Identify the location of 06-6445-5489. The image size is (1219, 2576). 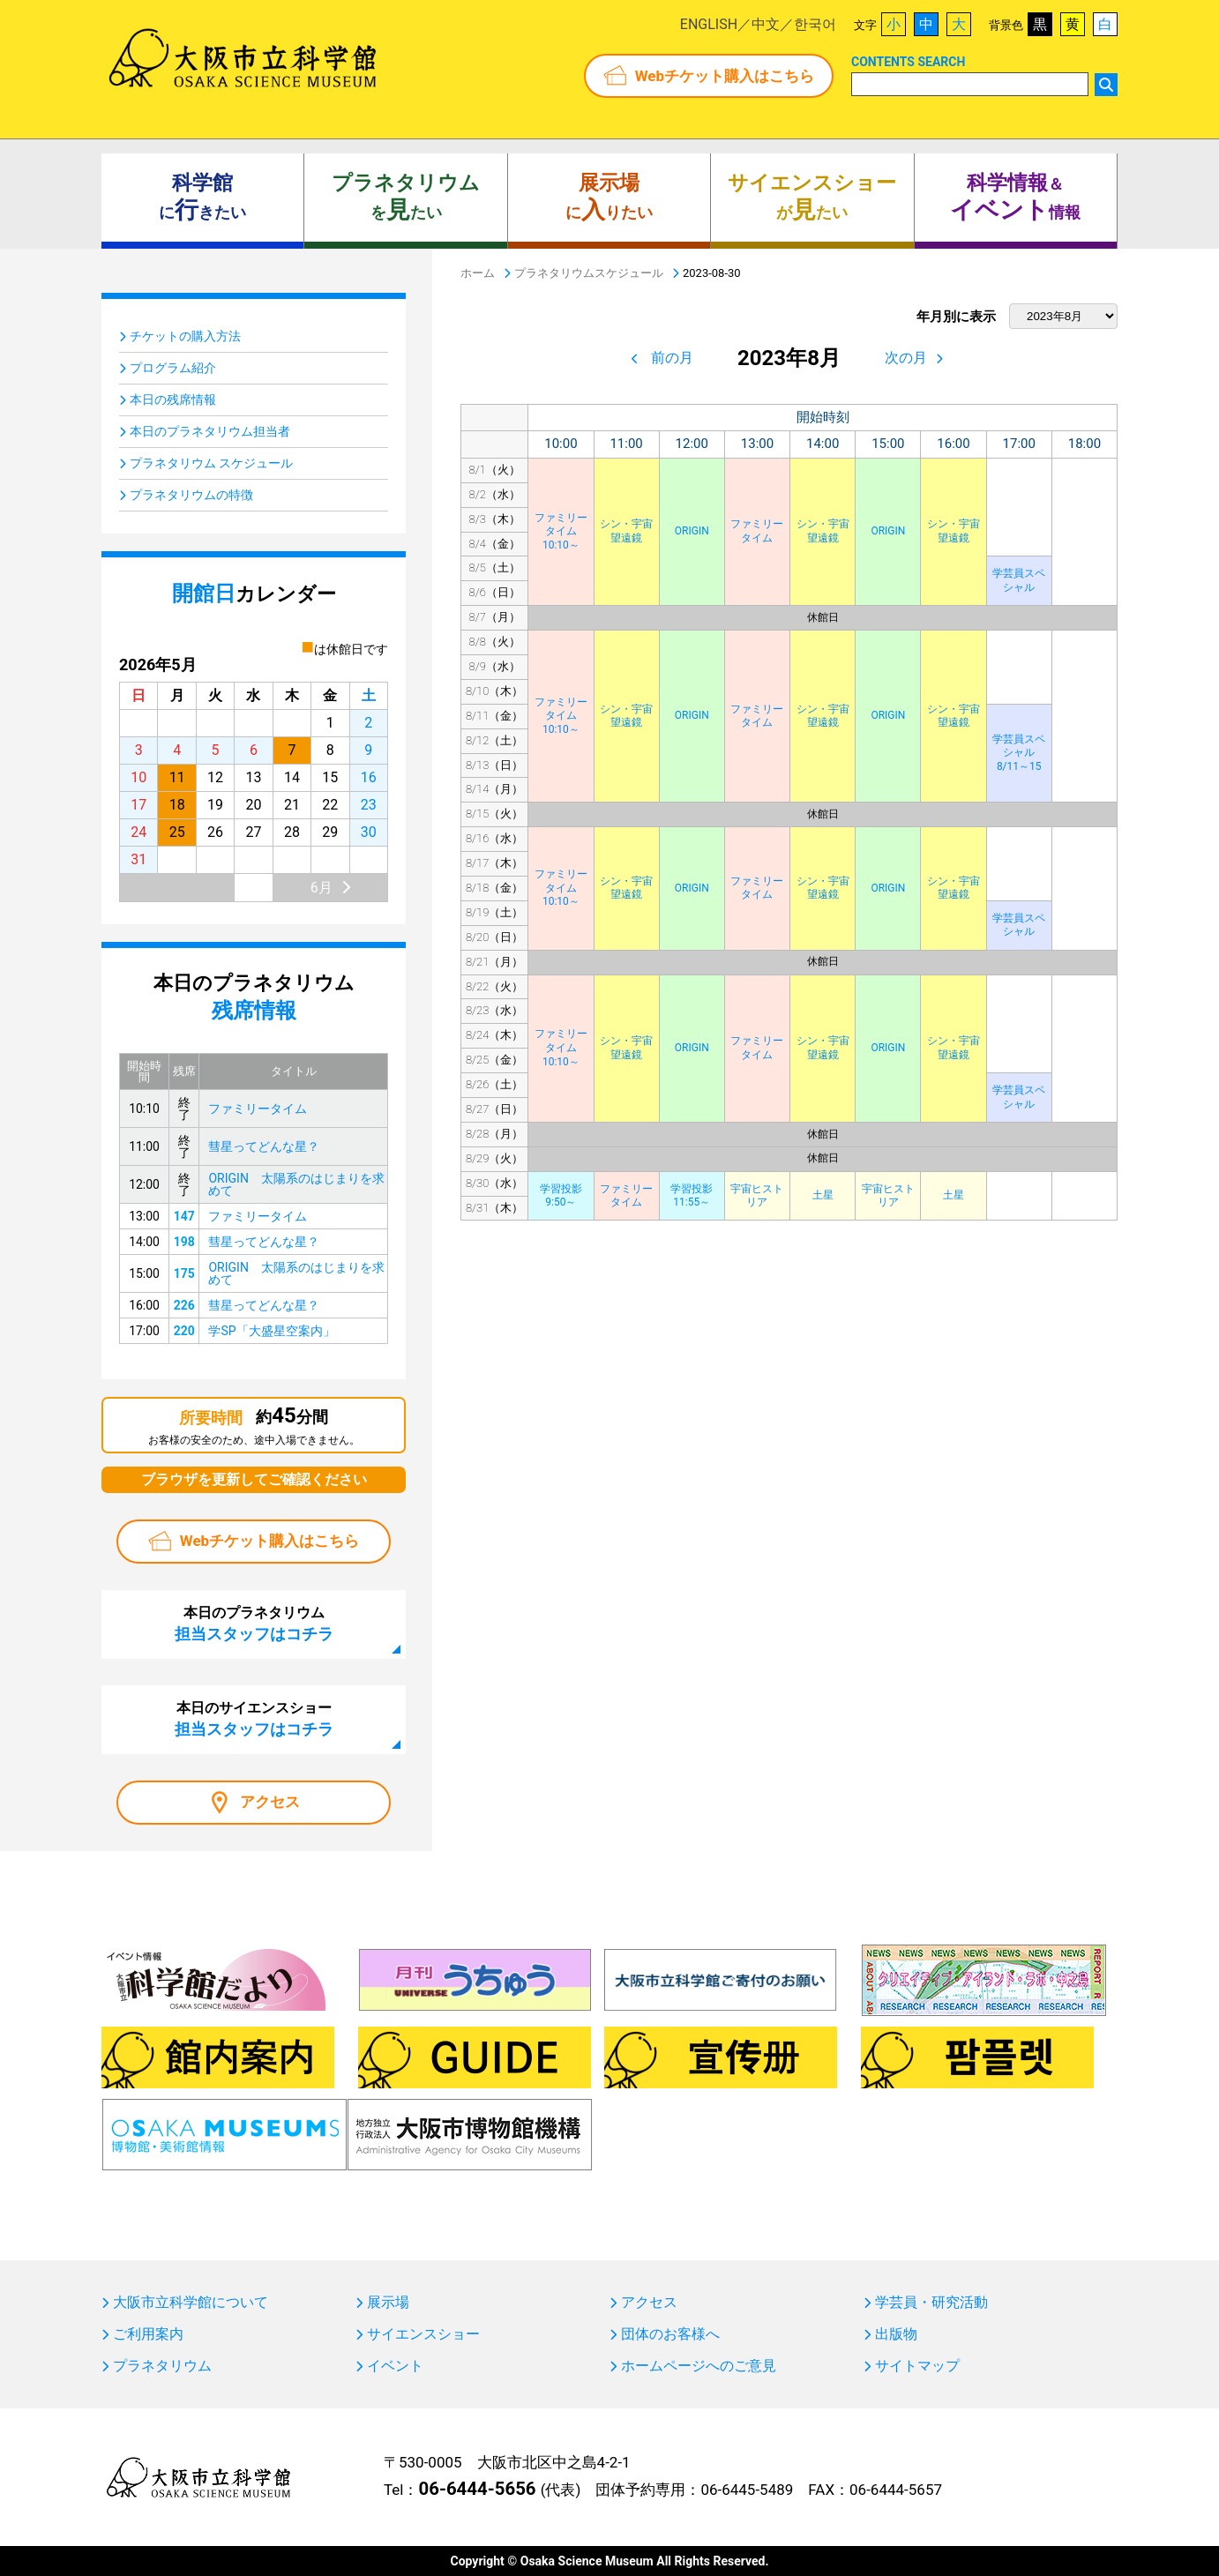
(746, 2489).